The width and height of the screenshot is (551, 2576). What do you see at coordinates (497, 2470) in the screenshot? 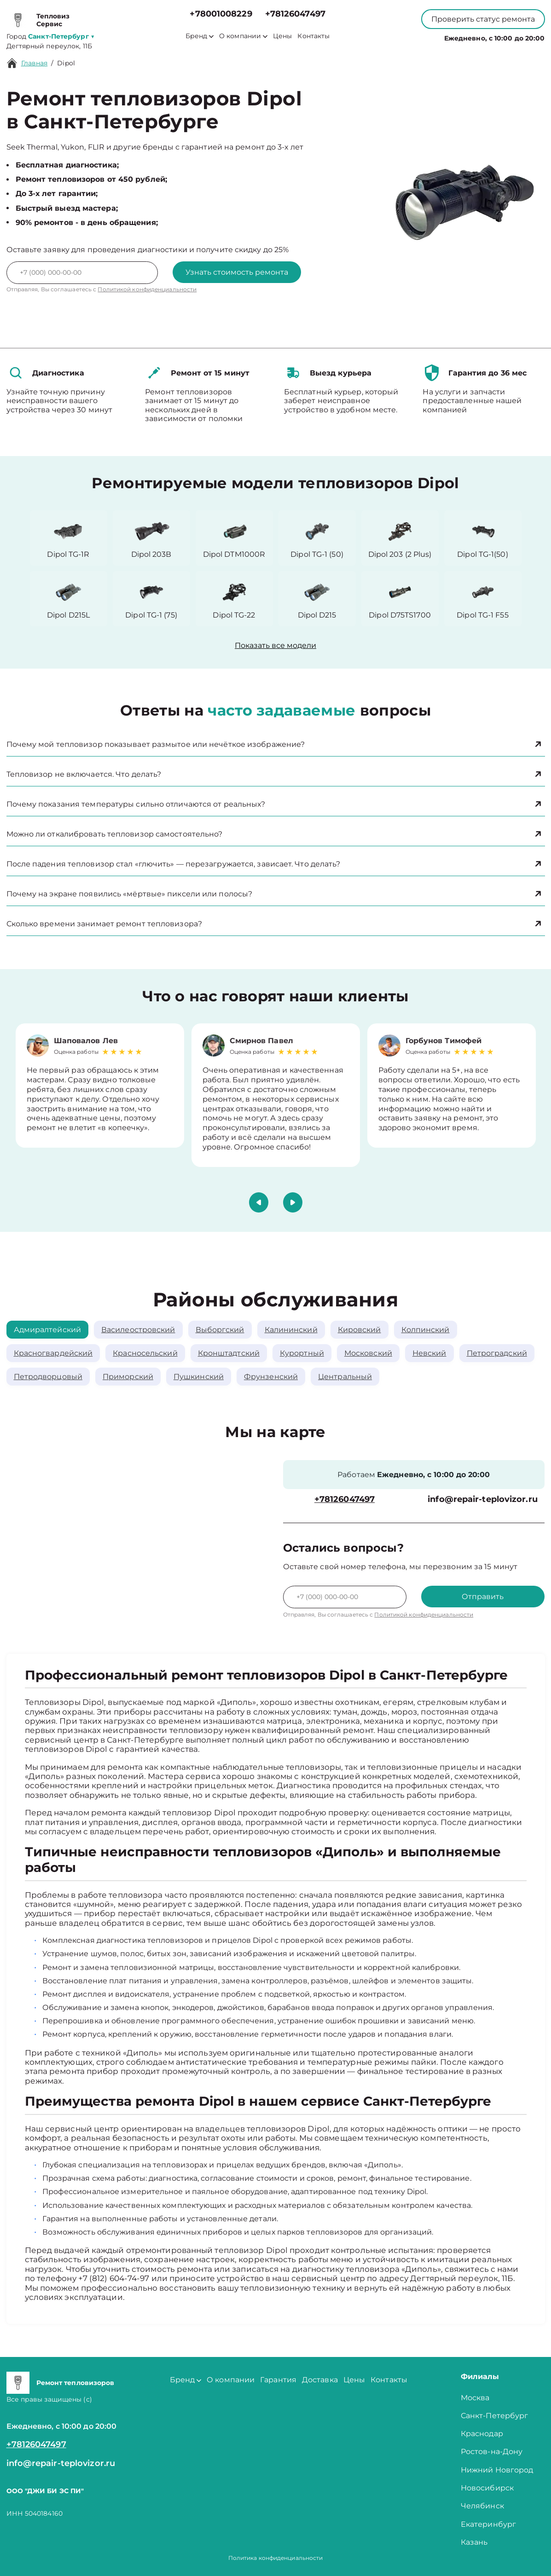
I see `Нижний Новгород` at bounding box center [497, 2470].